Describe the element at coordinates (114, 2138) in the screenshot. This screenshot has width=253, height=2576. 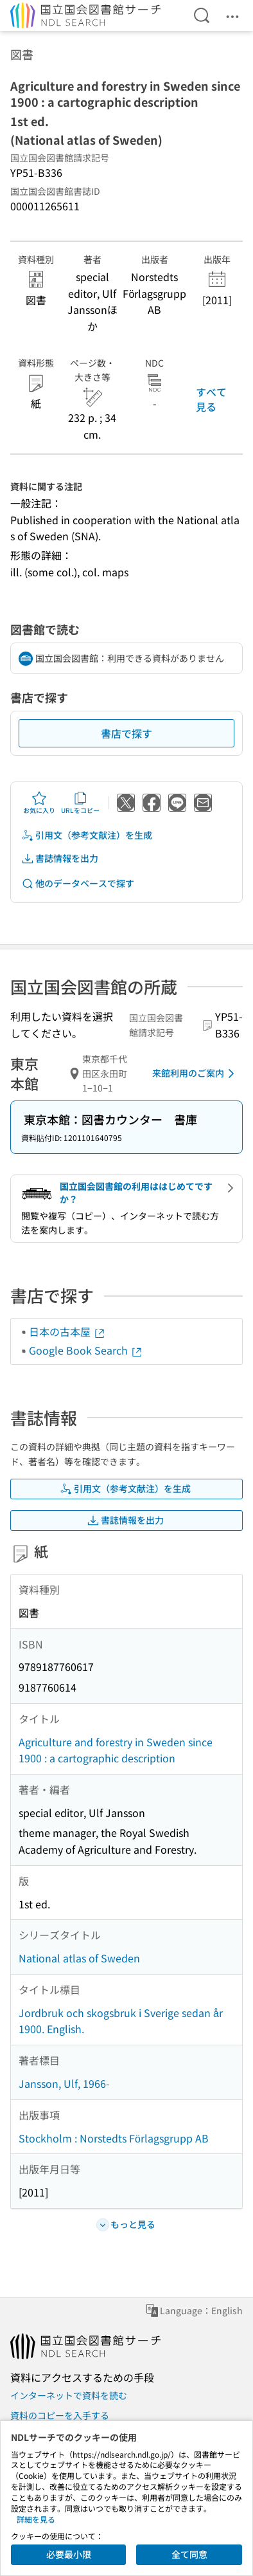
I see `Stockholm : Norstedts Förlagsgrupp AB` at that location.